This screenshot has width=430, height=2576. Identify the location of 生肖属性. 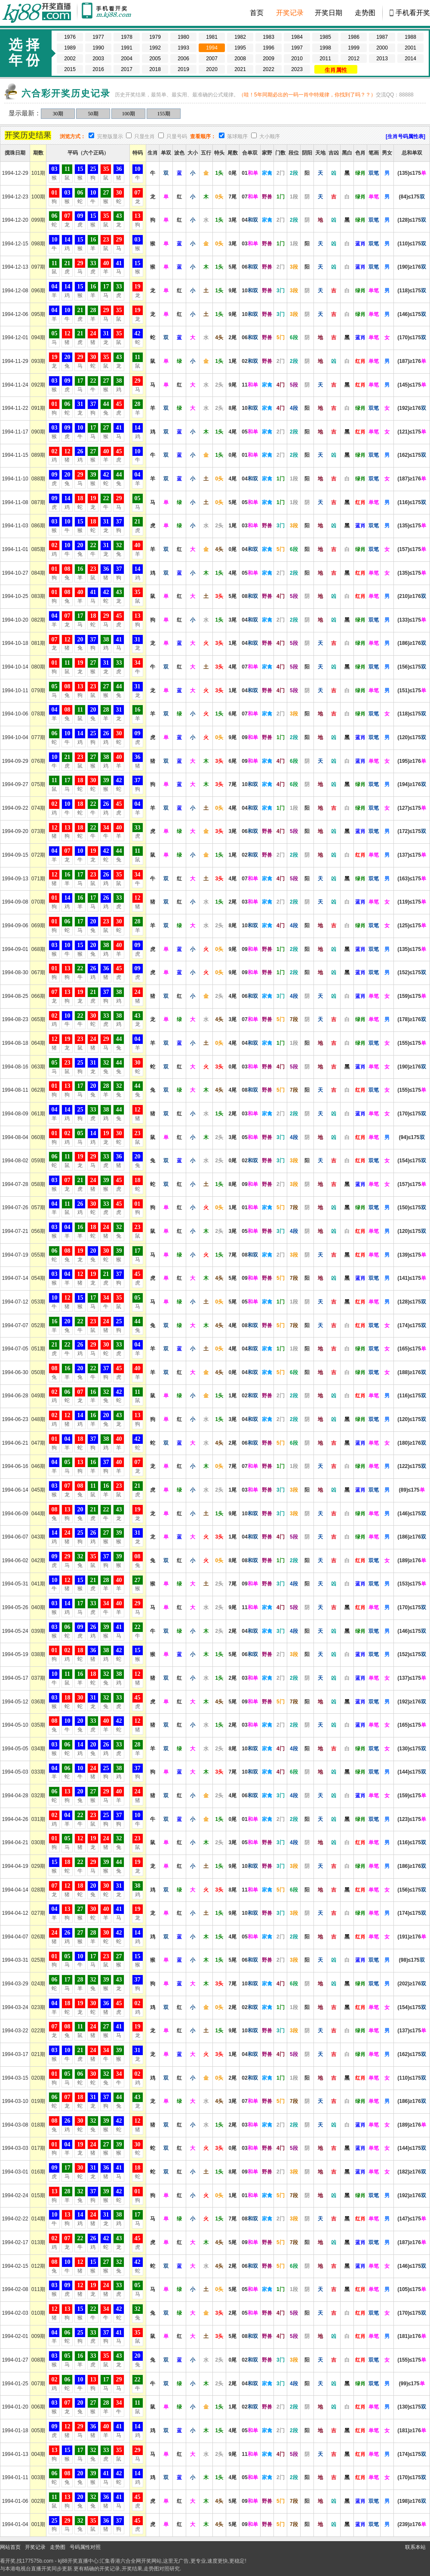
(336, 70).